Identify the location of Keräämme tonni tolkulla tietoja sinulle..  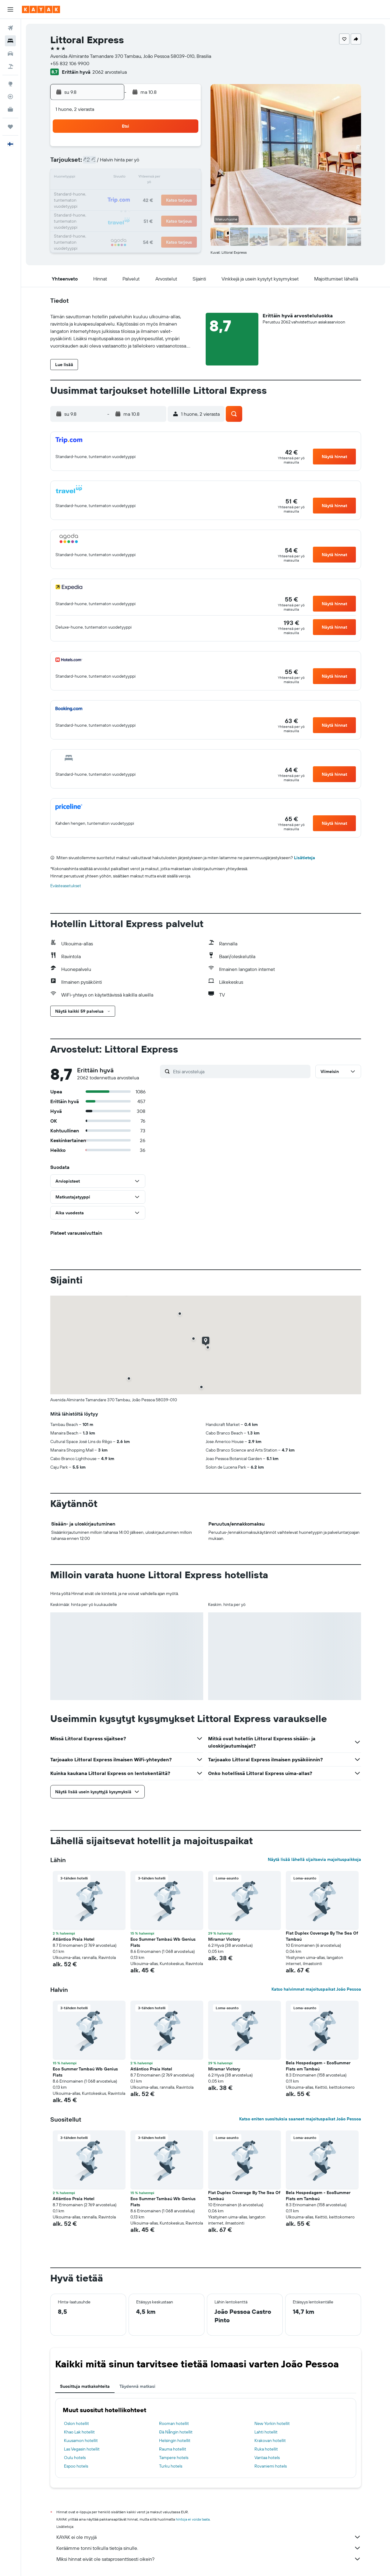
(208, 2548).